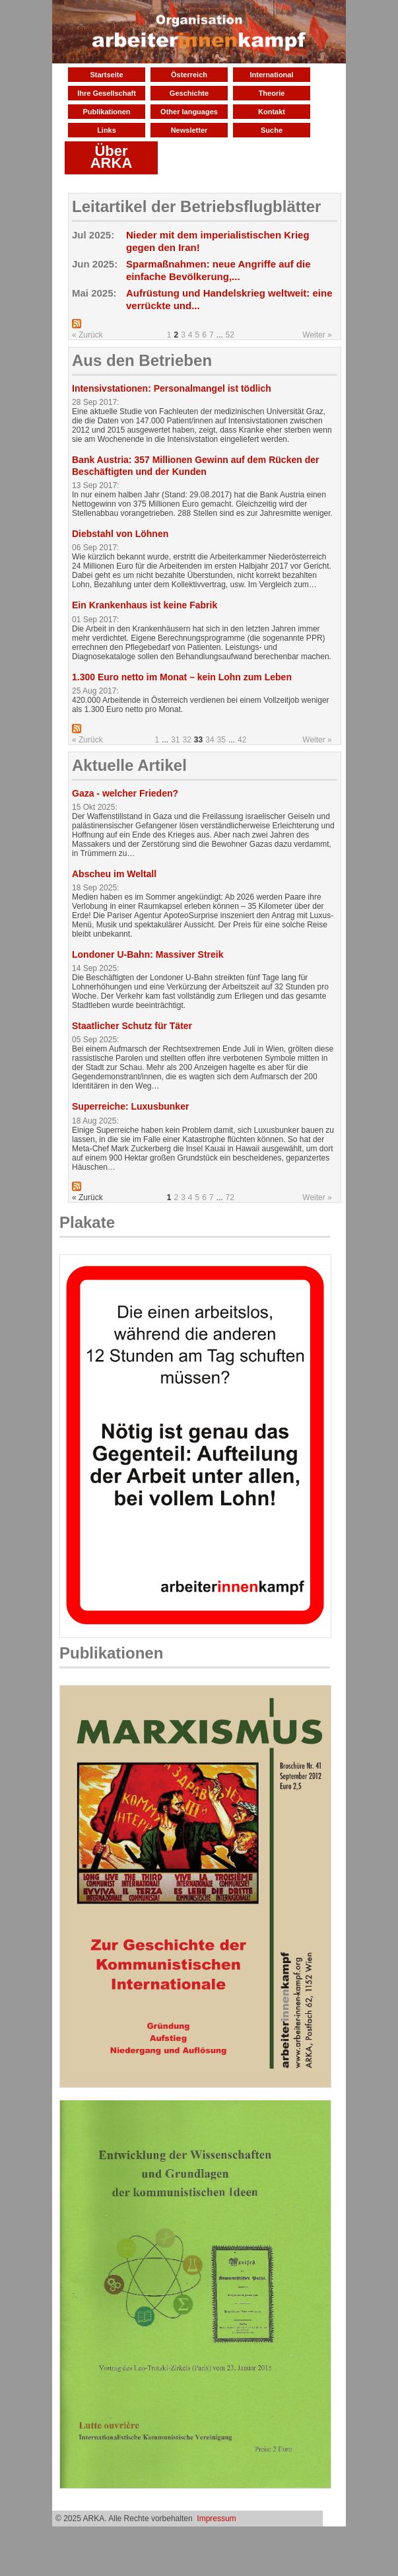 The height and width of the screenshot is (2576, 398). Describe the element at coordinates (271, 75) in the screenshot. I see `International` at that location.